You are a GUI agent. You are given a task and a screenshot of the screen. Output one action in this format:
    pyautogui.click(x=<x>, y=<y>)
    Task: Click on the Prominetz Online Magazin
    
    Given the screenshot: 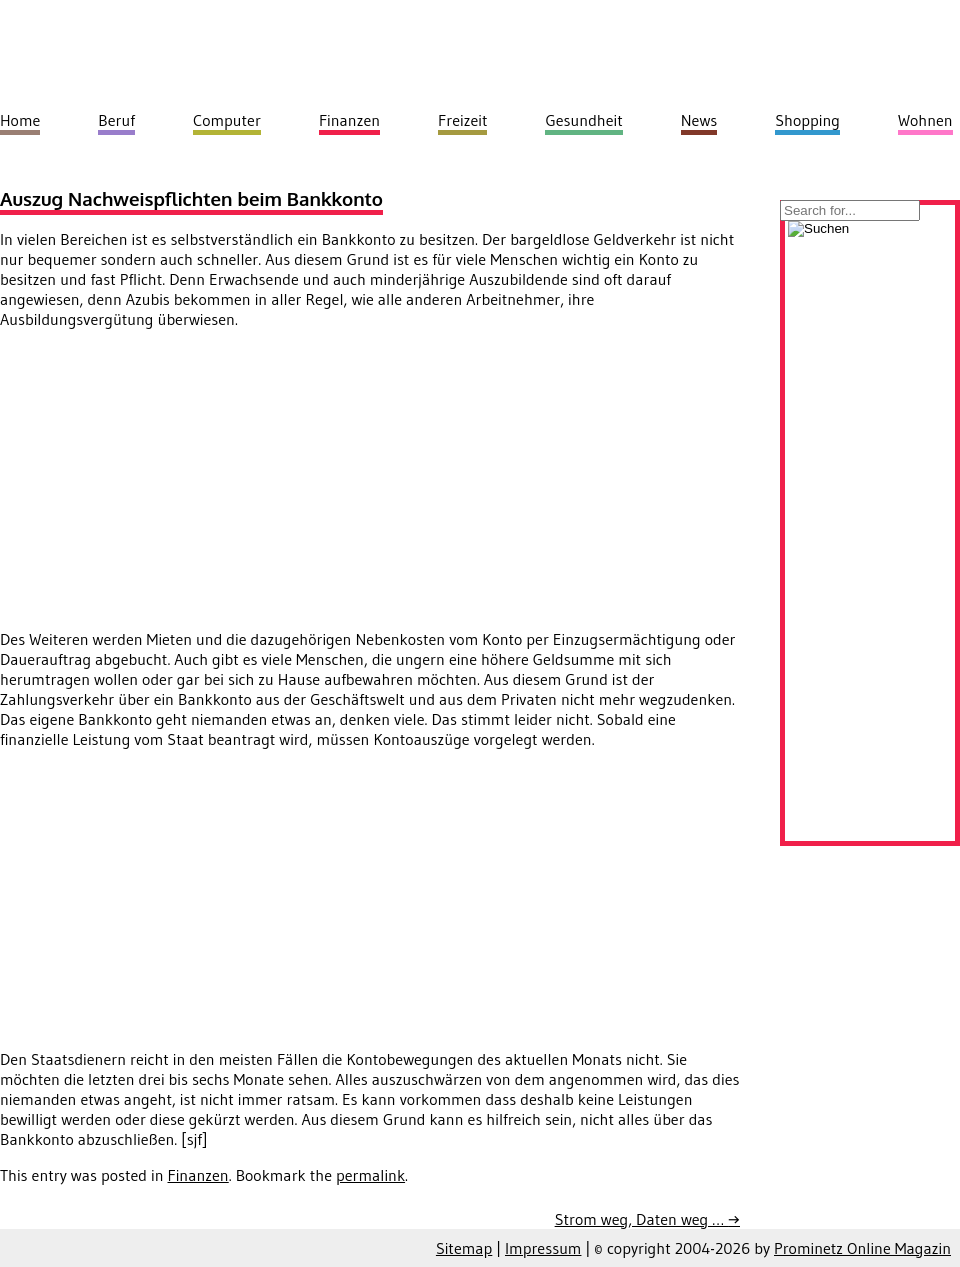 What is the action you would take?
    pyautogui.click(x=862, y=1248)
    